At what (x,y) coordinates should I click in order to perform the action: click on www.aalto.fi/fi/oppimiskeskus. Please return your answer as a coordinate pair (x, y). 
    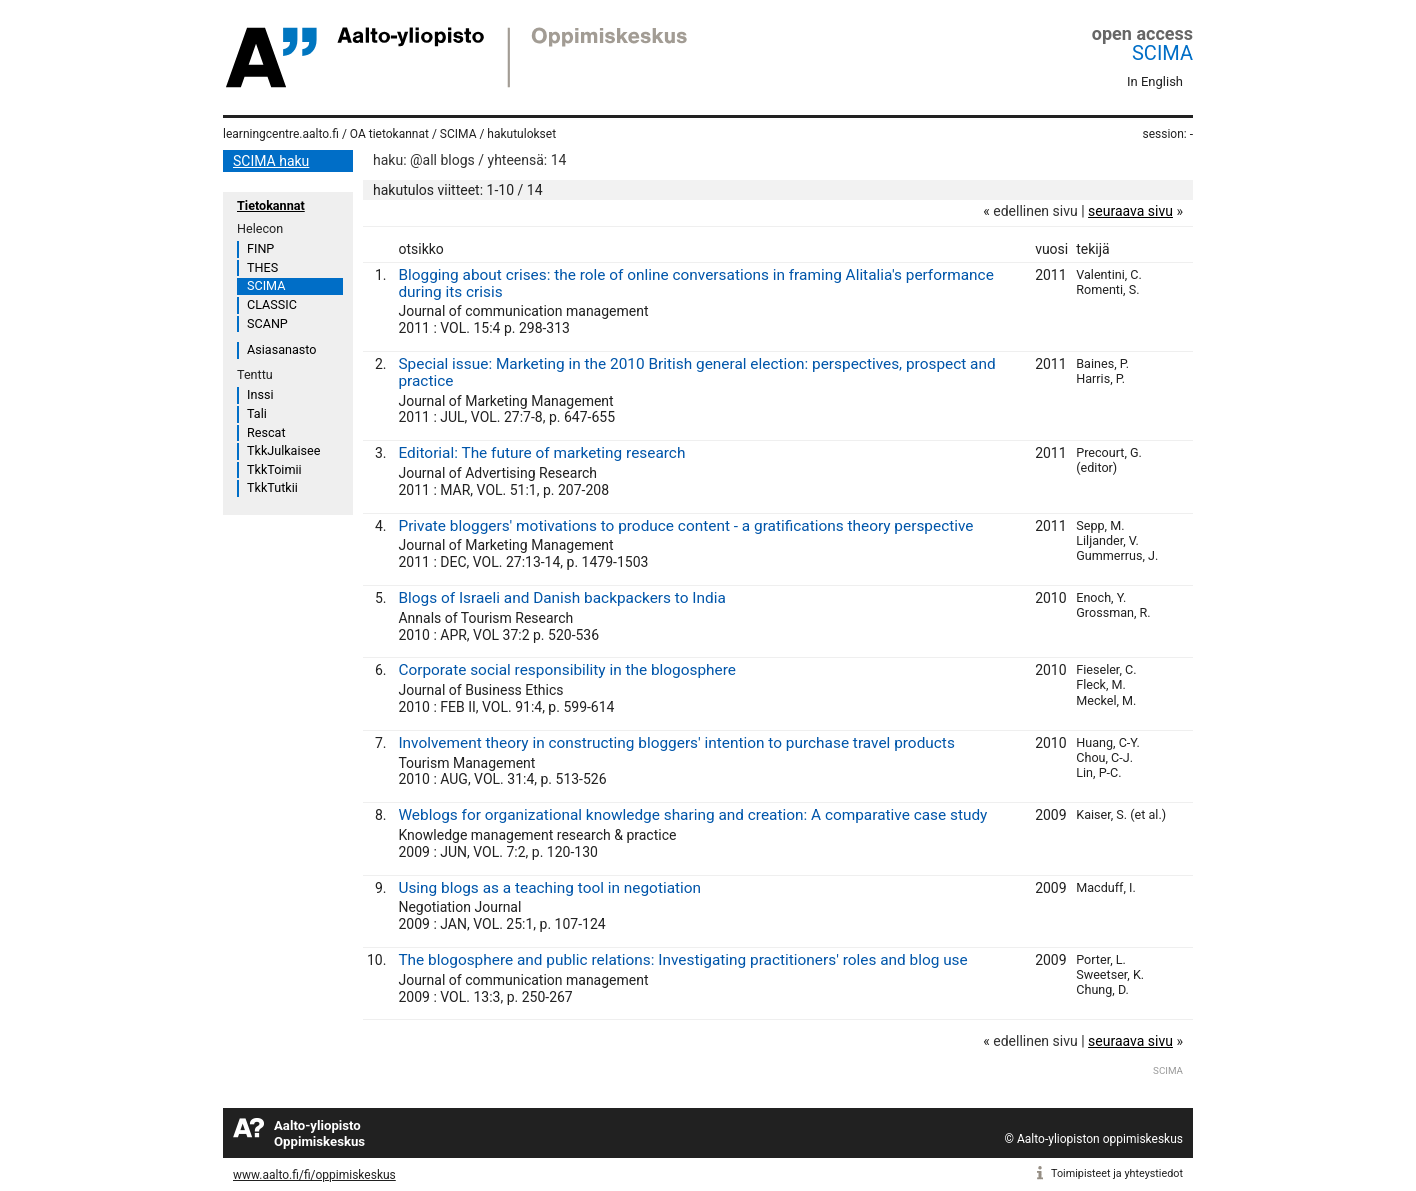
    Looking at the image, I should click on (314, 1175).